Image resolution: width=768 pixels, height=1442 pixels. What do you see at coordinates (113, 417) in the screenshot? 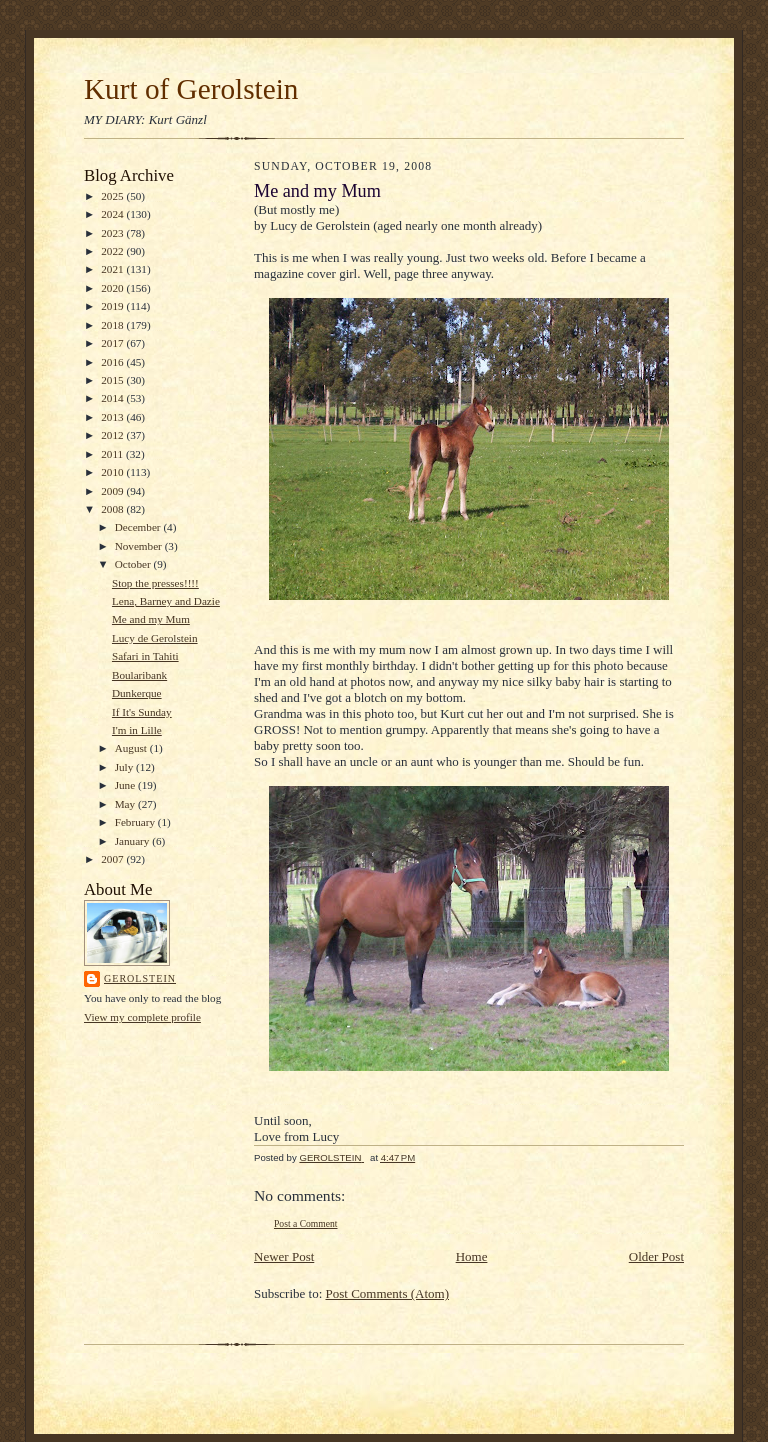
I see `2013` at bounding box center [113, 417].